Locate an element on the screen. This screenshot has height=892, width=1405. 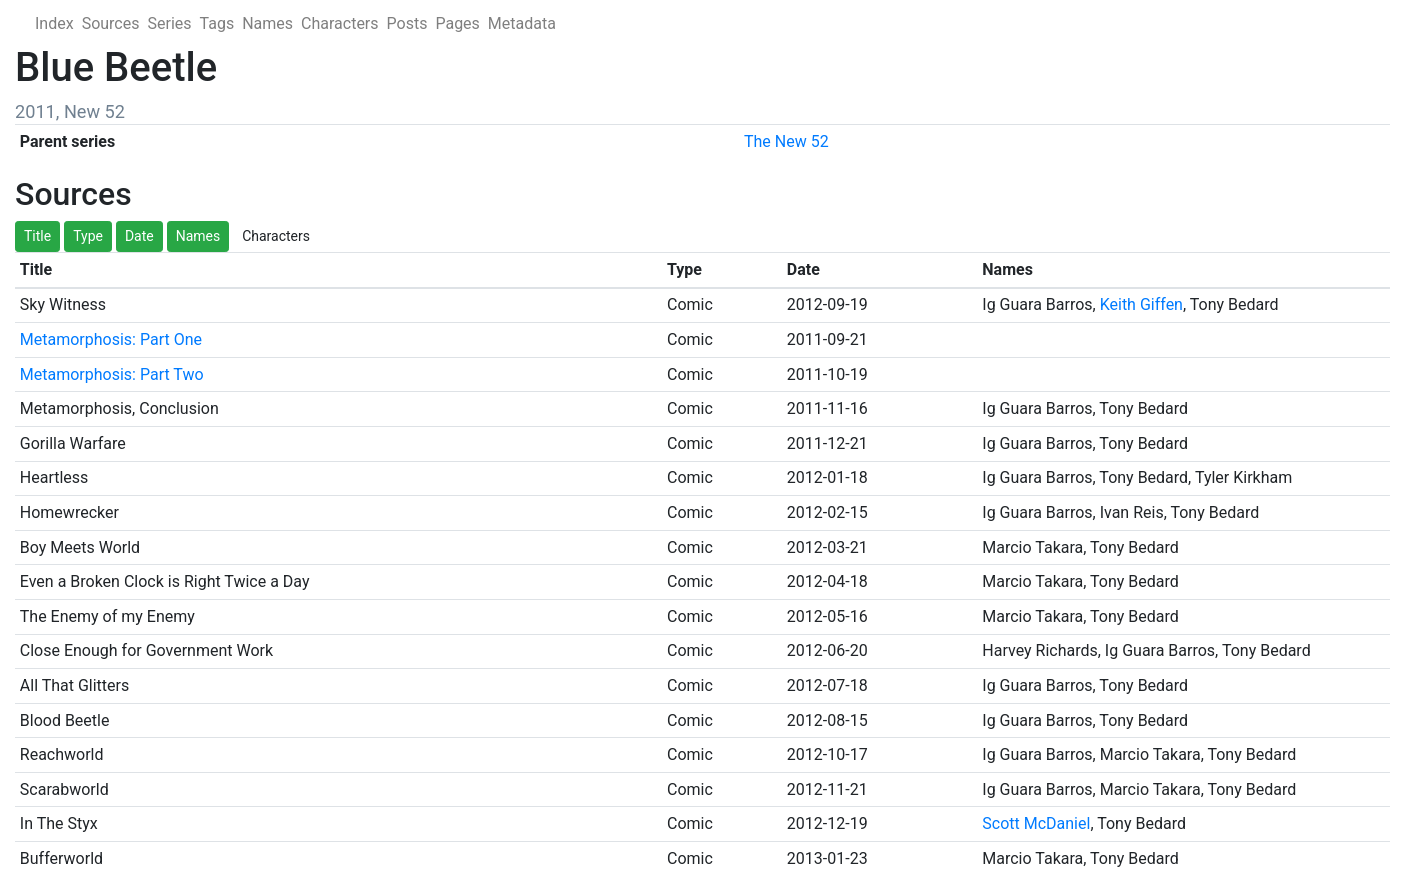
Metamorphosis: Part One is located at coordinates (111, 339).